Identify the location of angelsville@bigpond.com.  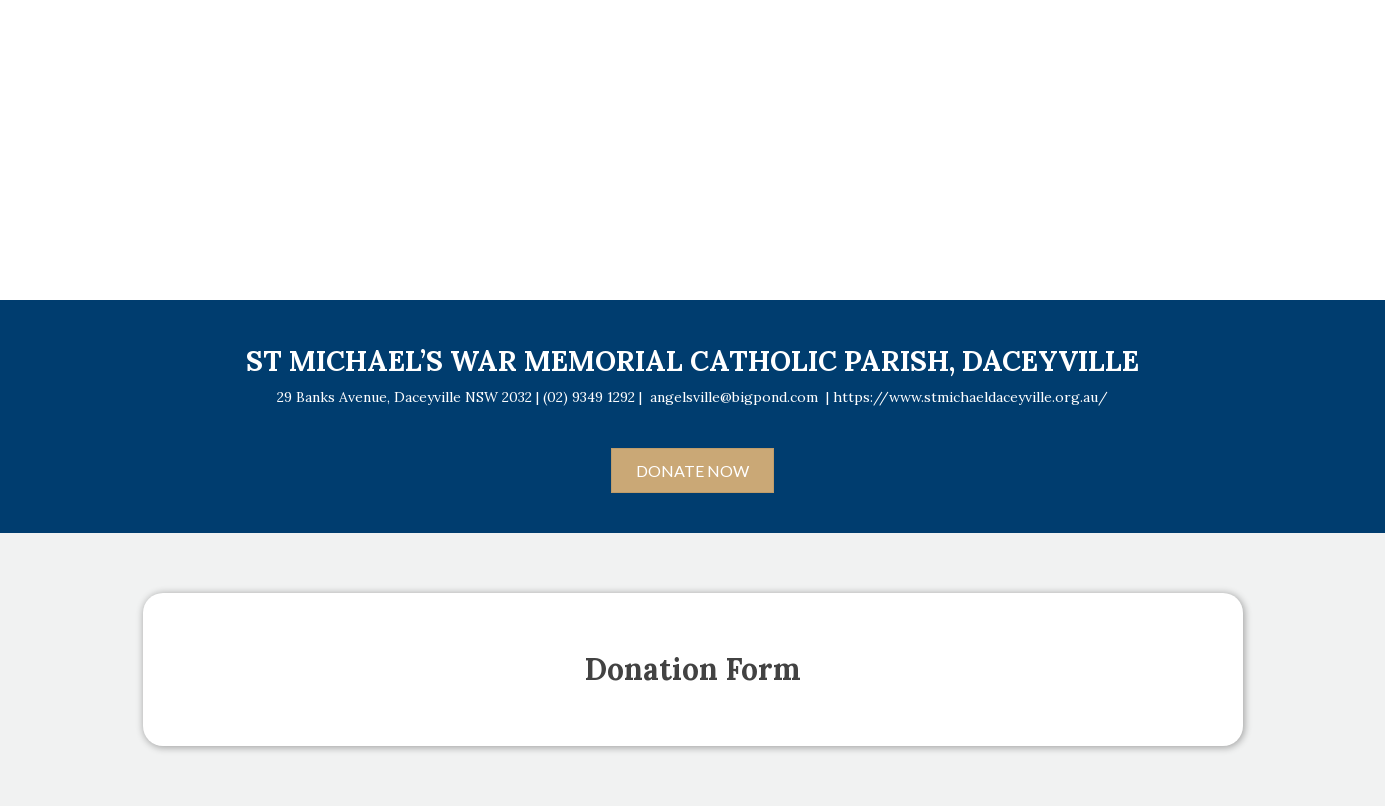
(734, 397).